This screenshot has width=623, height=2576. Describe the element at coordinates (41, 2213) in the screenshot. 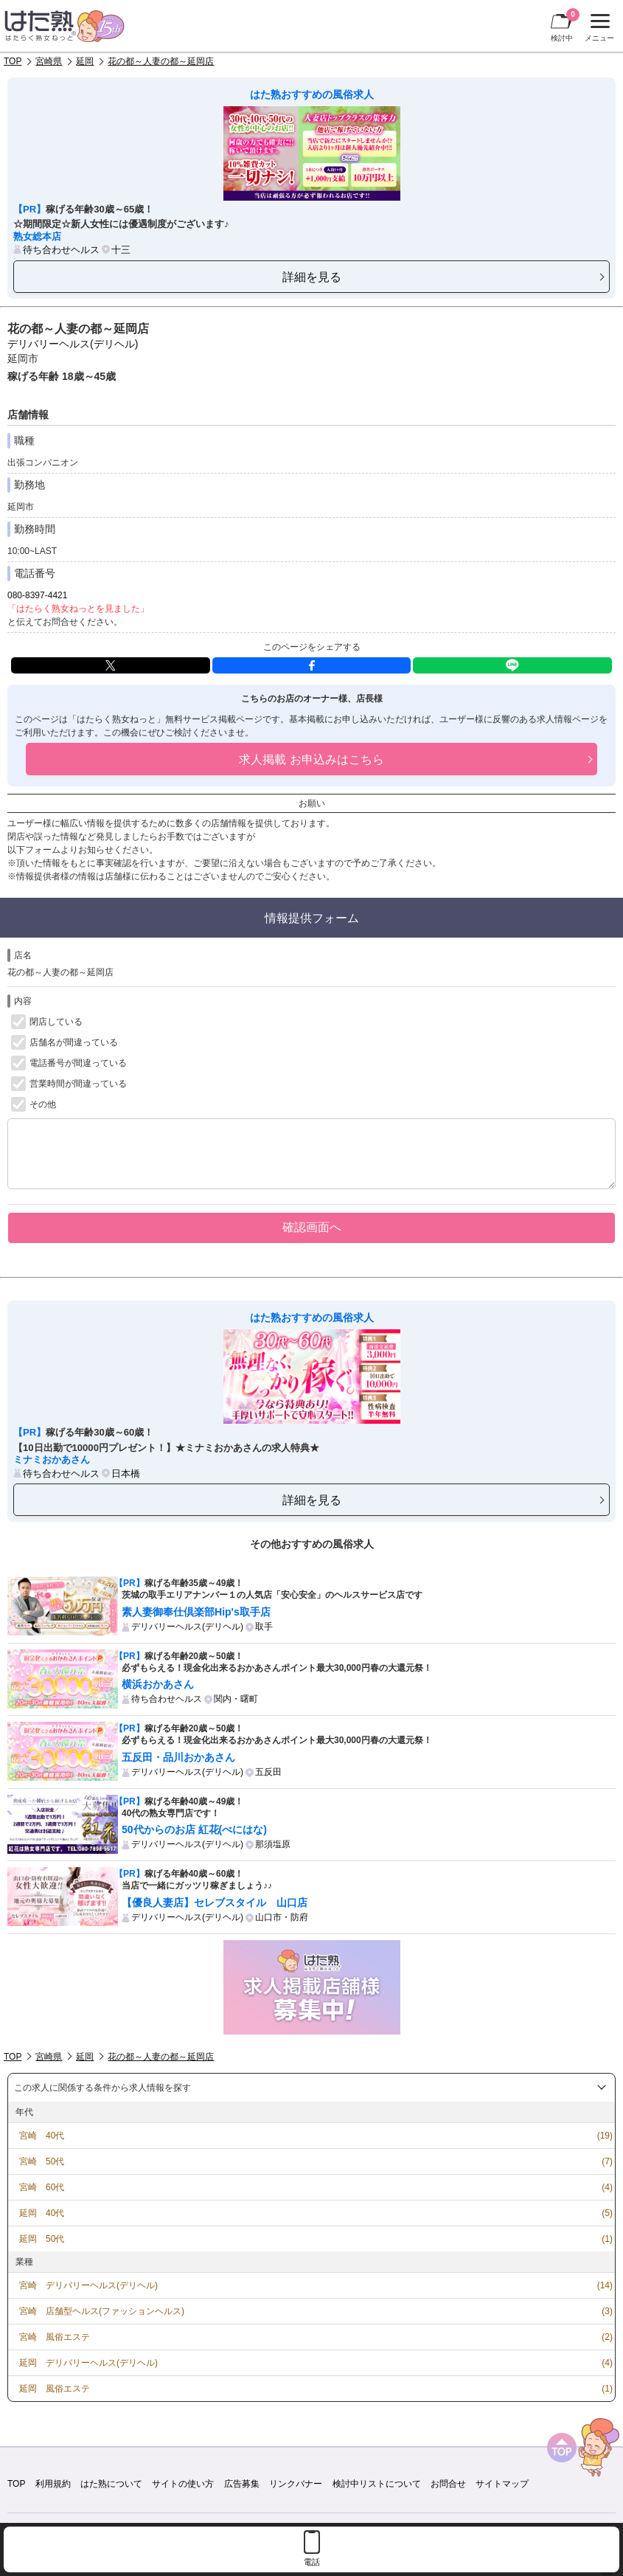

I see `延岡 40代` at that location.